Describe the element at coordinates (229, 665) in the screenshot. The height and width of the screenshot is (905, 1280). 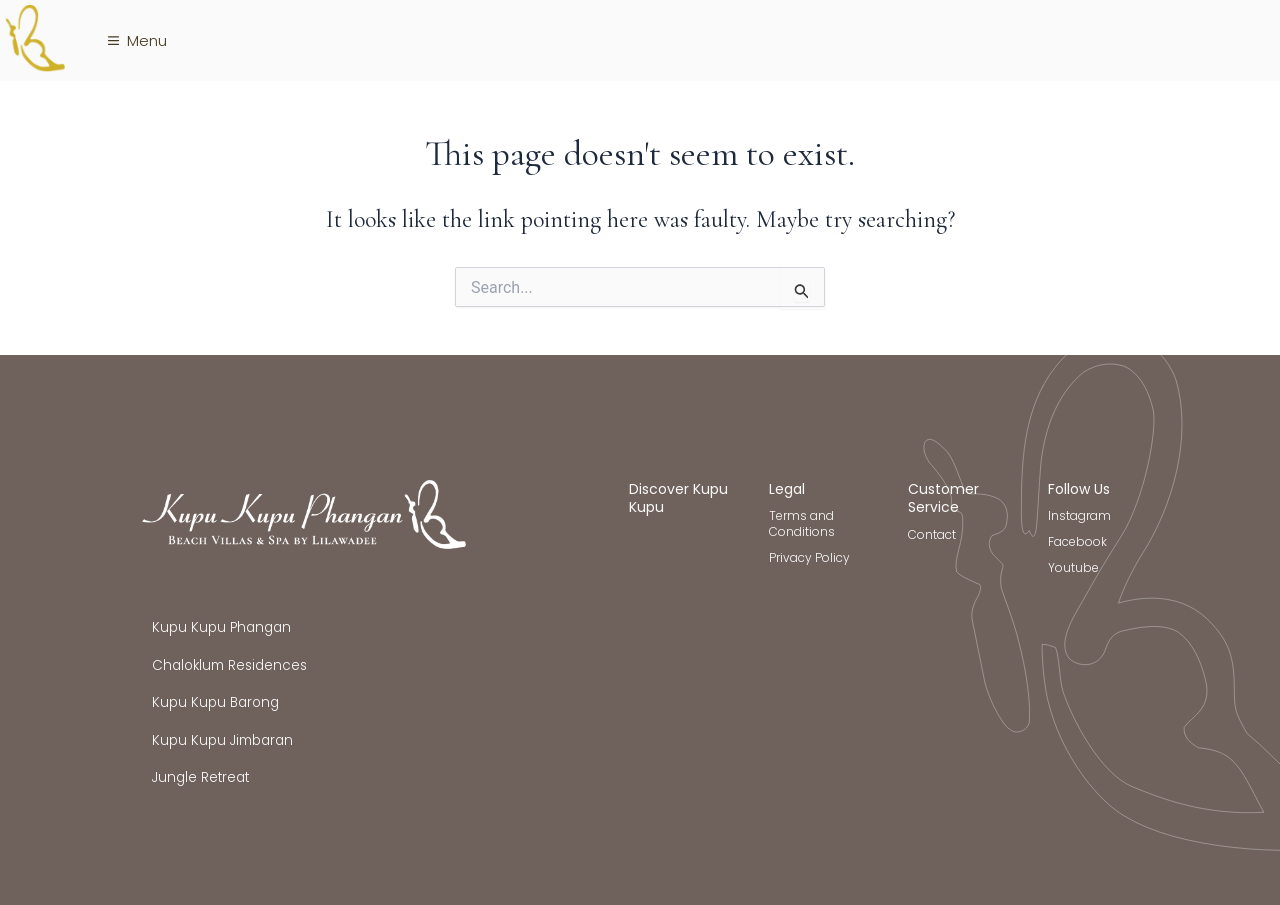
I see `Chaloklum Residences` at that location.